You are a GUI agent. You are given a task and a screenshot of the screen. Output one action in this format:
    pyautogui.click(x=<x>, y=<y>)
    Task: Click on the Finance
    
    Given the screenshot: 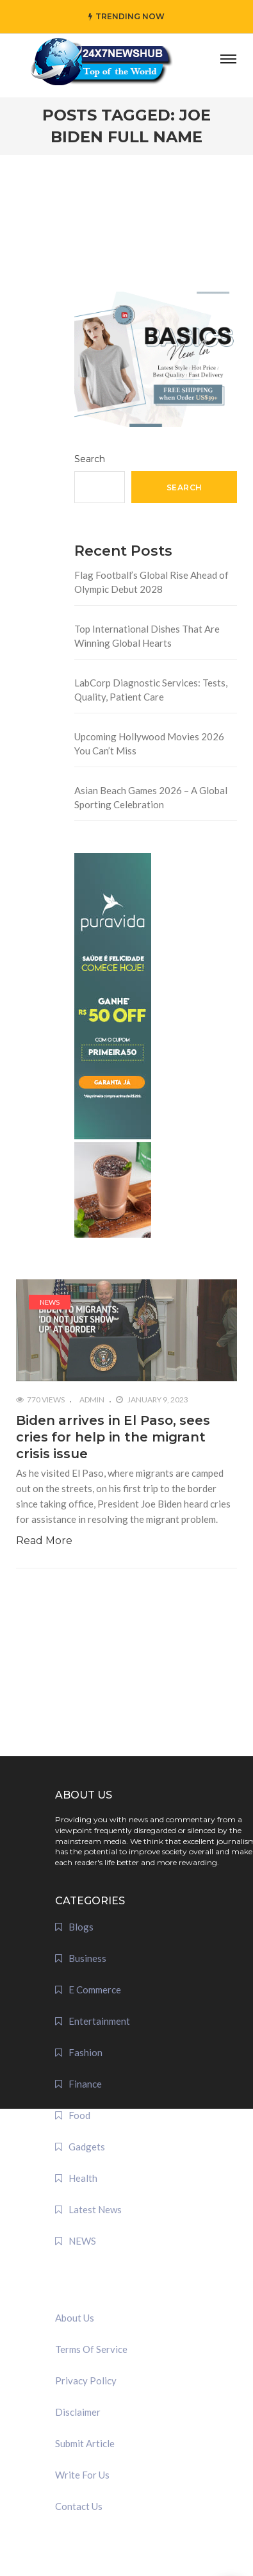 What is the action you would take?
    pyautogui.click(x=85, y=2084)
    